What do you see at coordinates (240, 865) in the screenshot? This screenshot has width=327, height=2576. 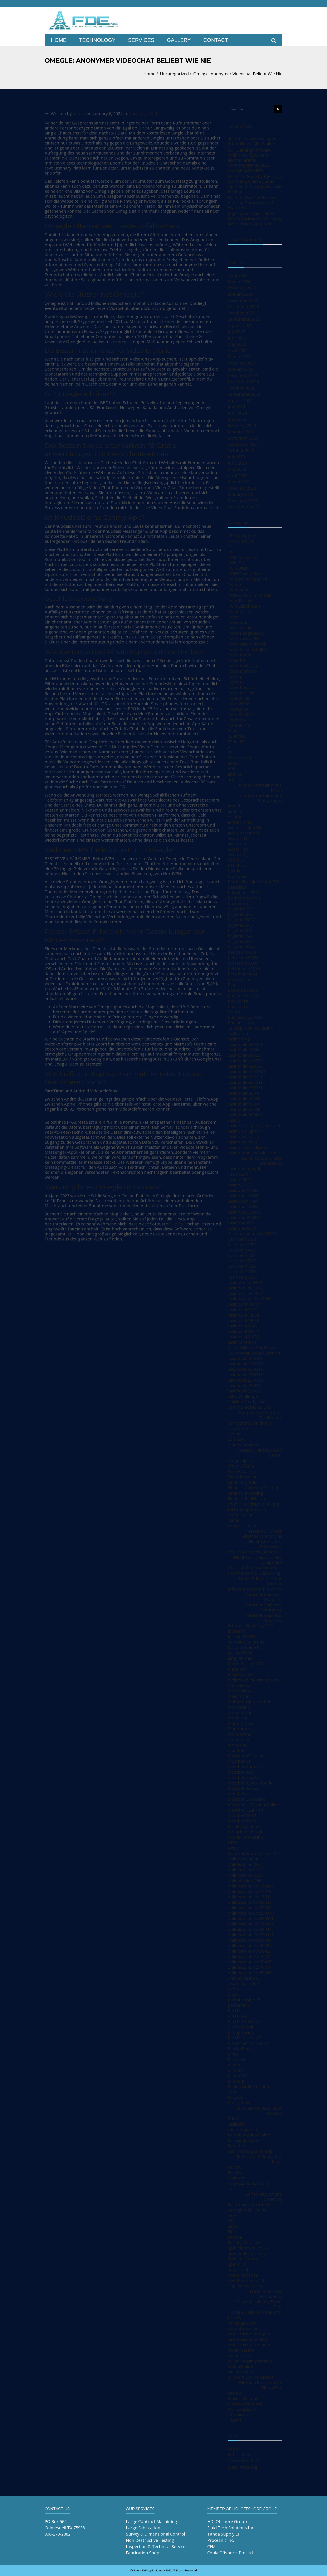 I see `b1bet brazil` at bounding box center [240, 865].